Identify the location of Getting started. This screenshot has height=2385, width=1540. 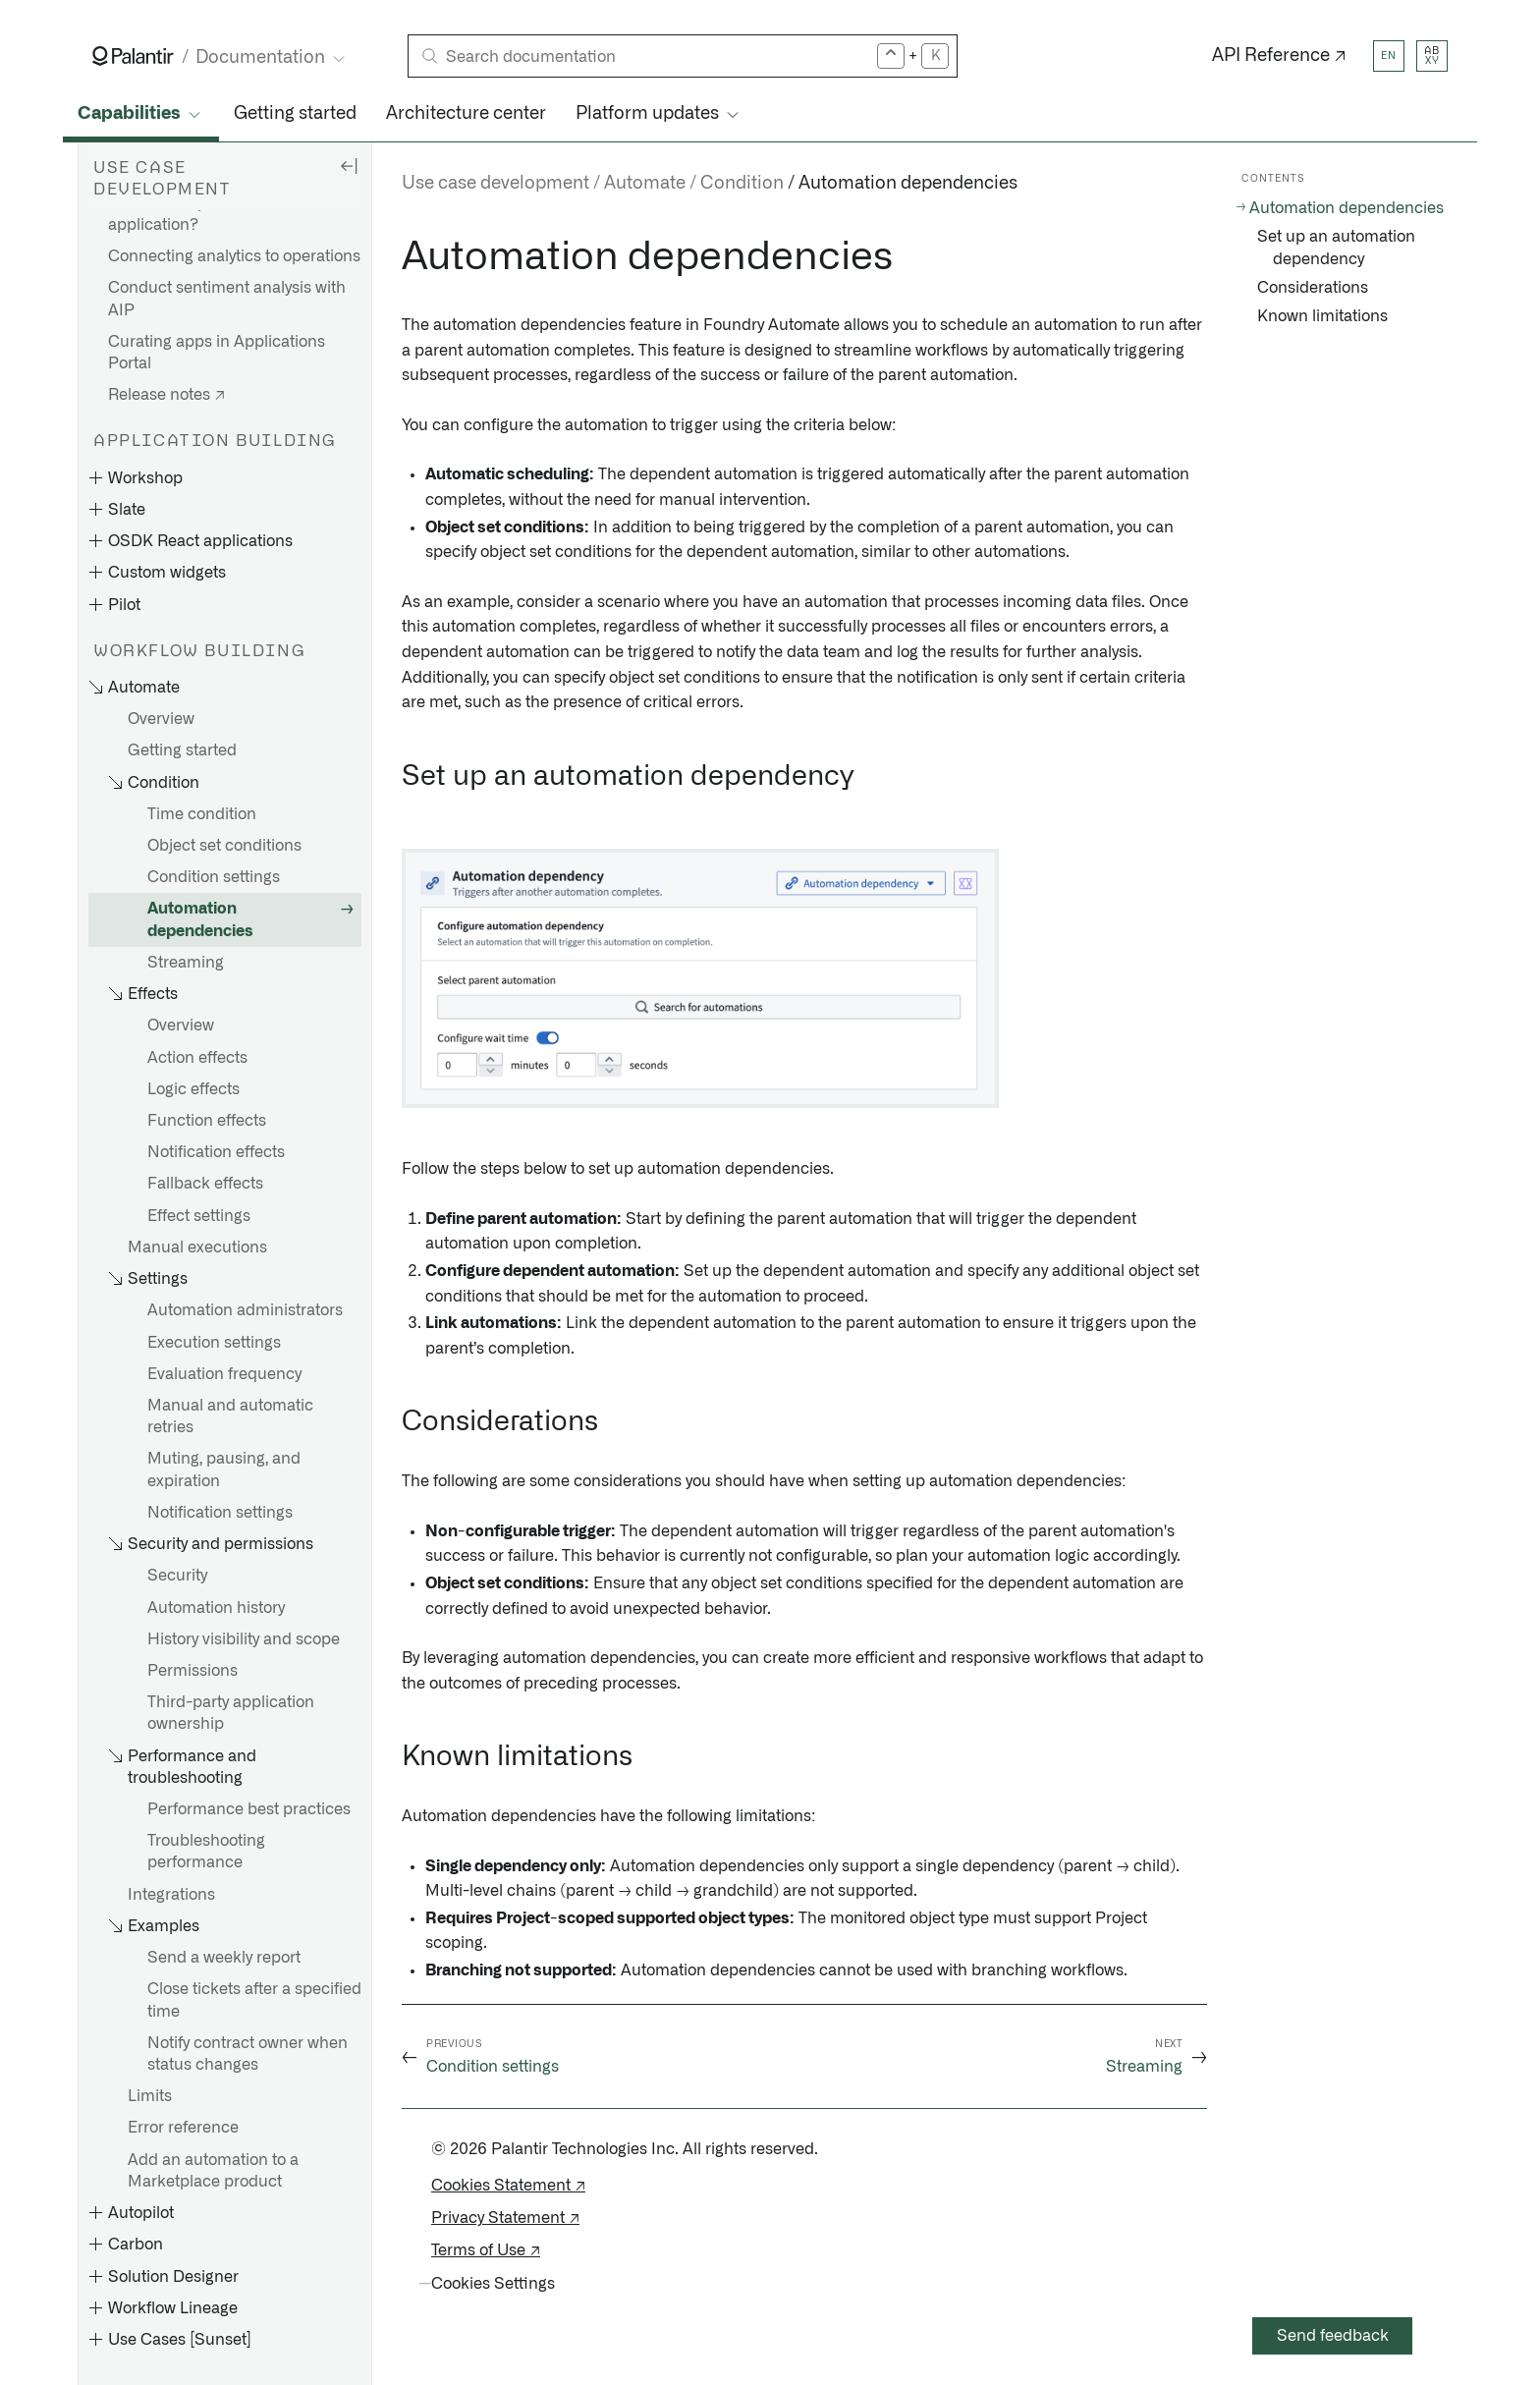
(295, 114).